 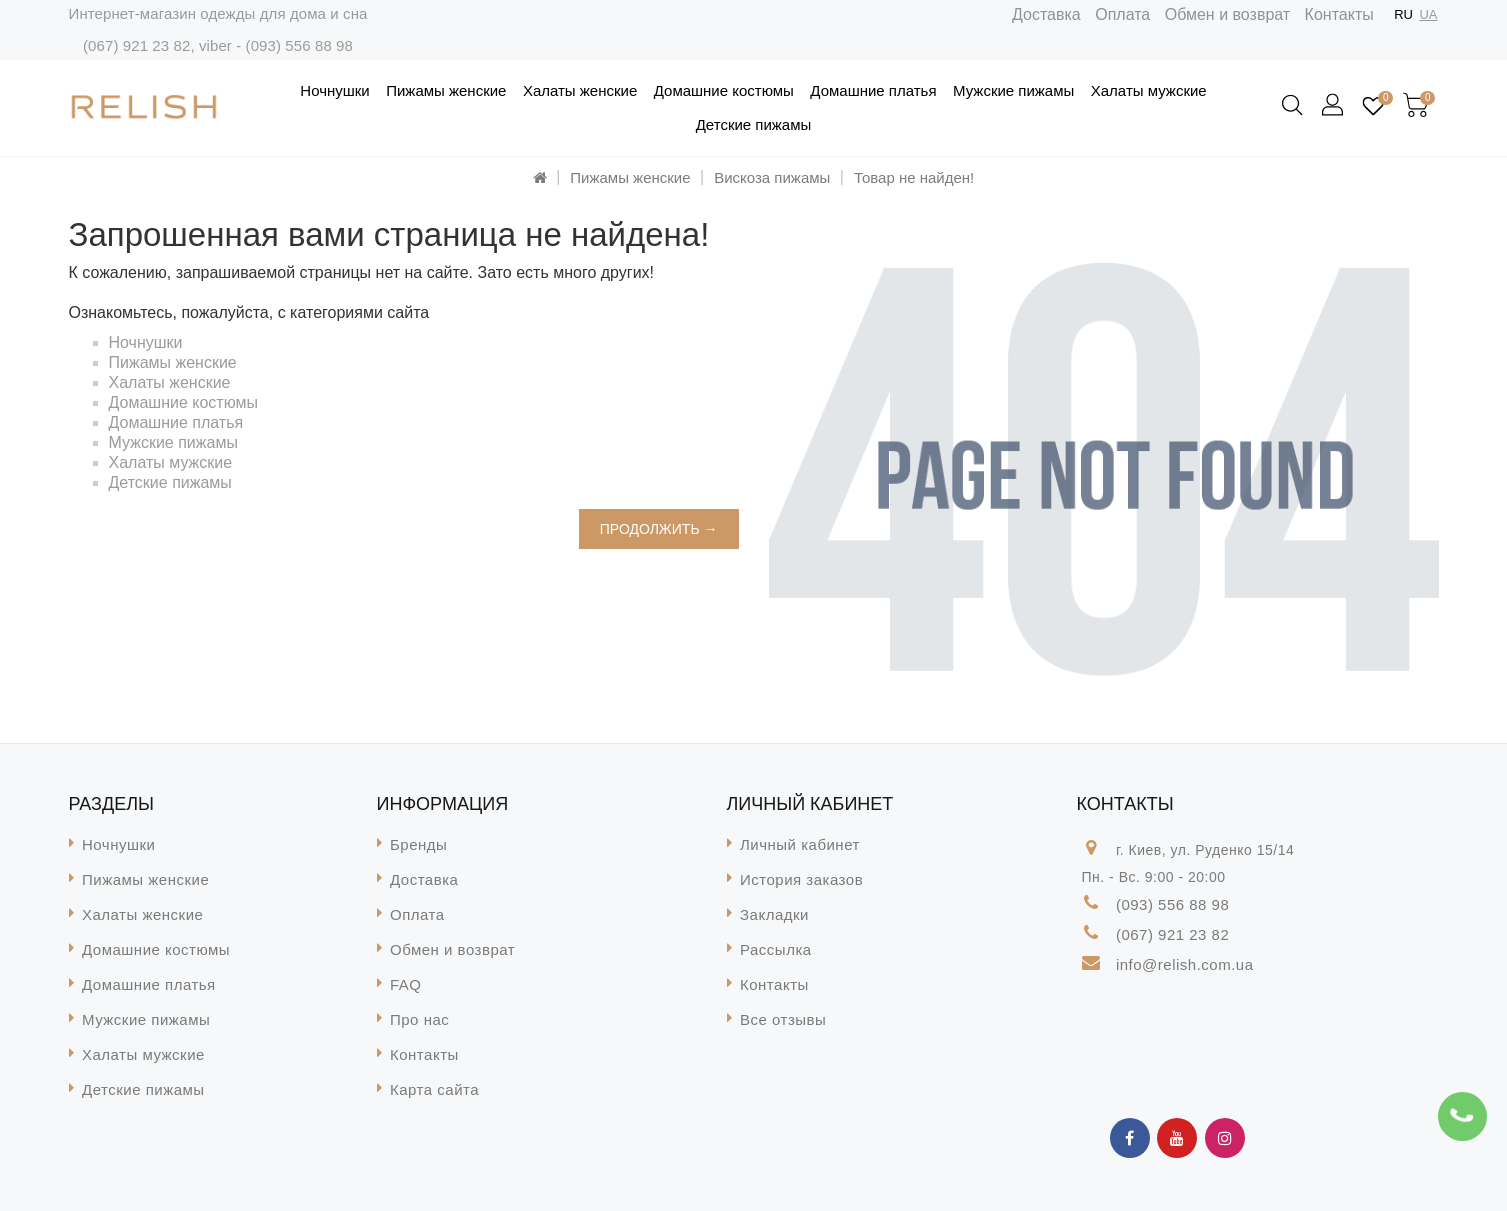 What do you see at coordinates (914, 177) in the screenshot?
I see `Товар не найден!` at bounding box center [914, 177].